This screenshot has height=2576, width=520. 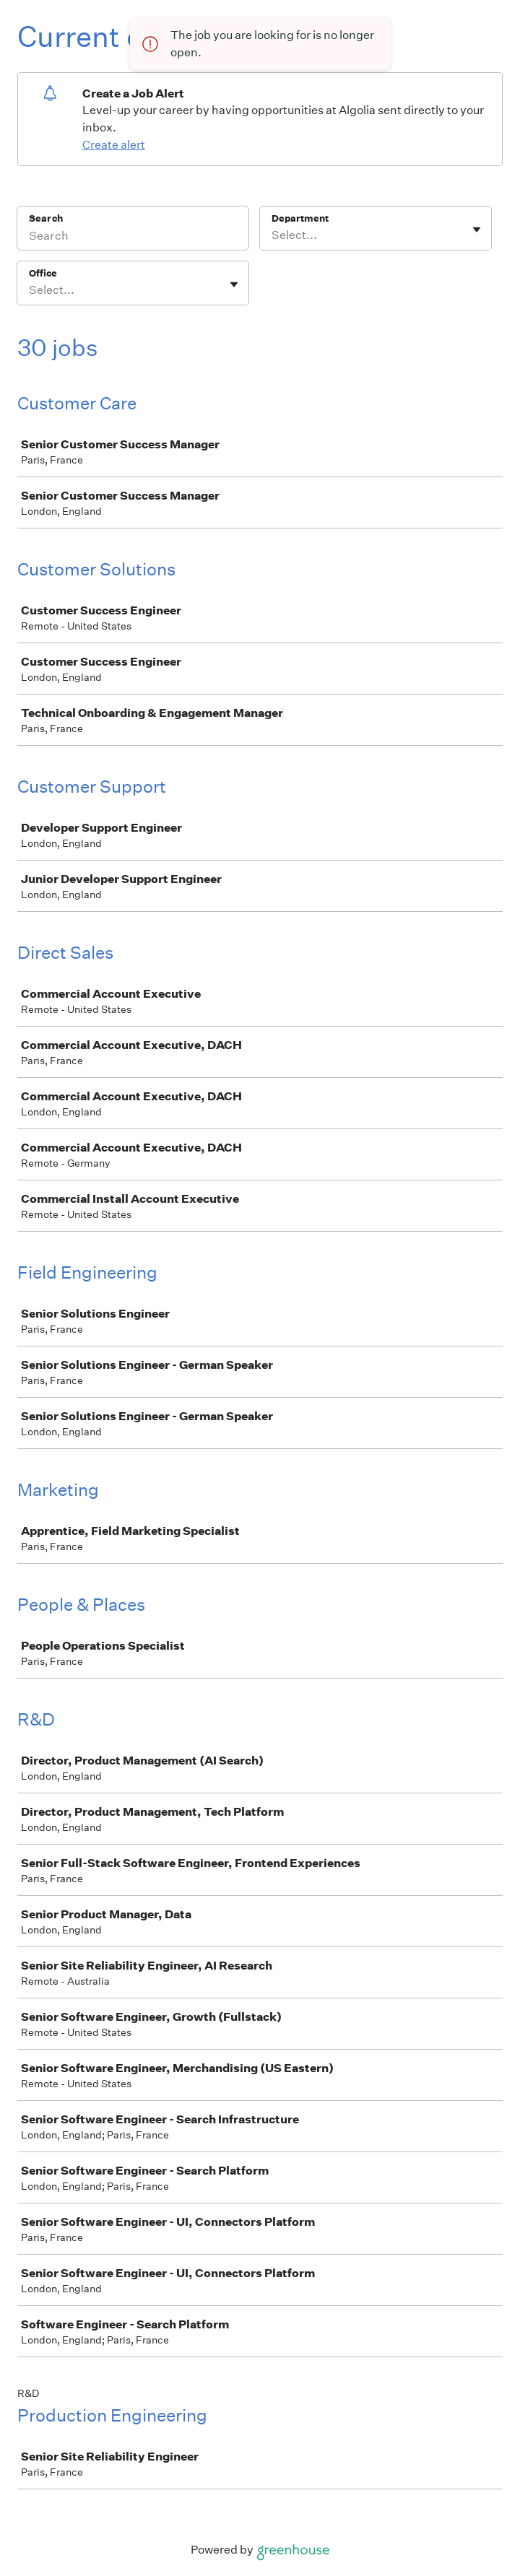 I want to click on [Search], so click(x=132, y=237).